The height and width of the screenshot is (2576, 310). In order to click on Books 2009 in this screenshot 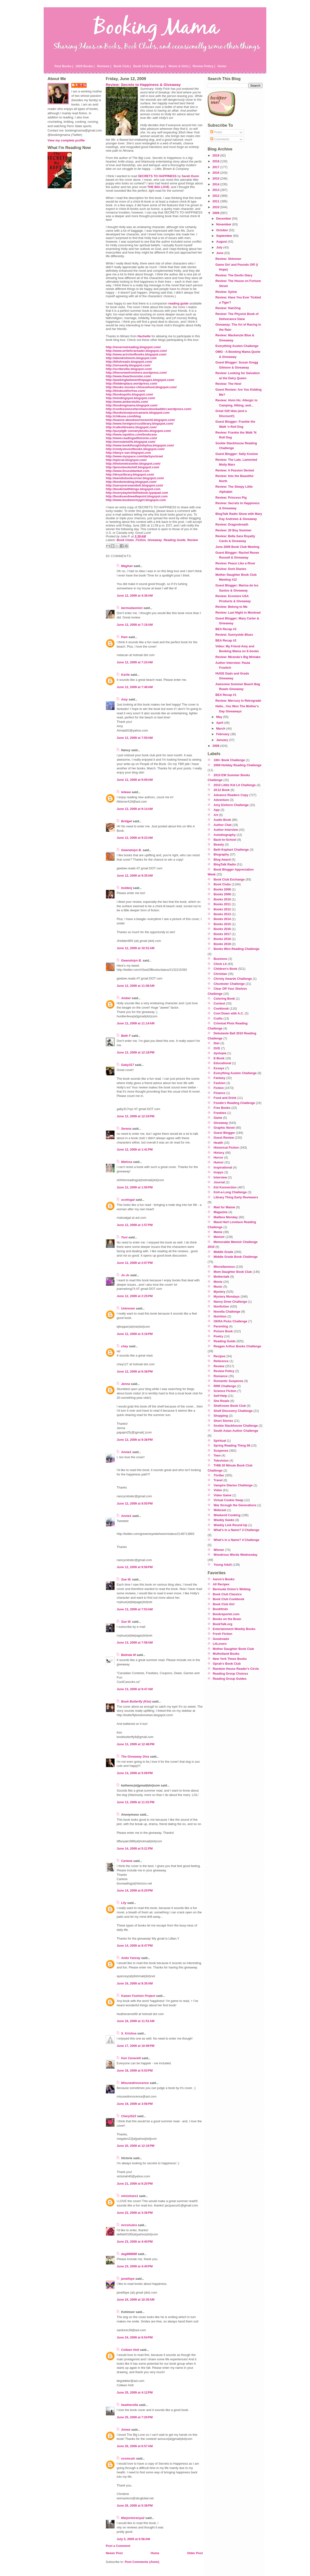, I will do `click(222, 894)`.